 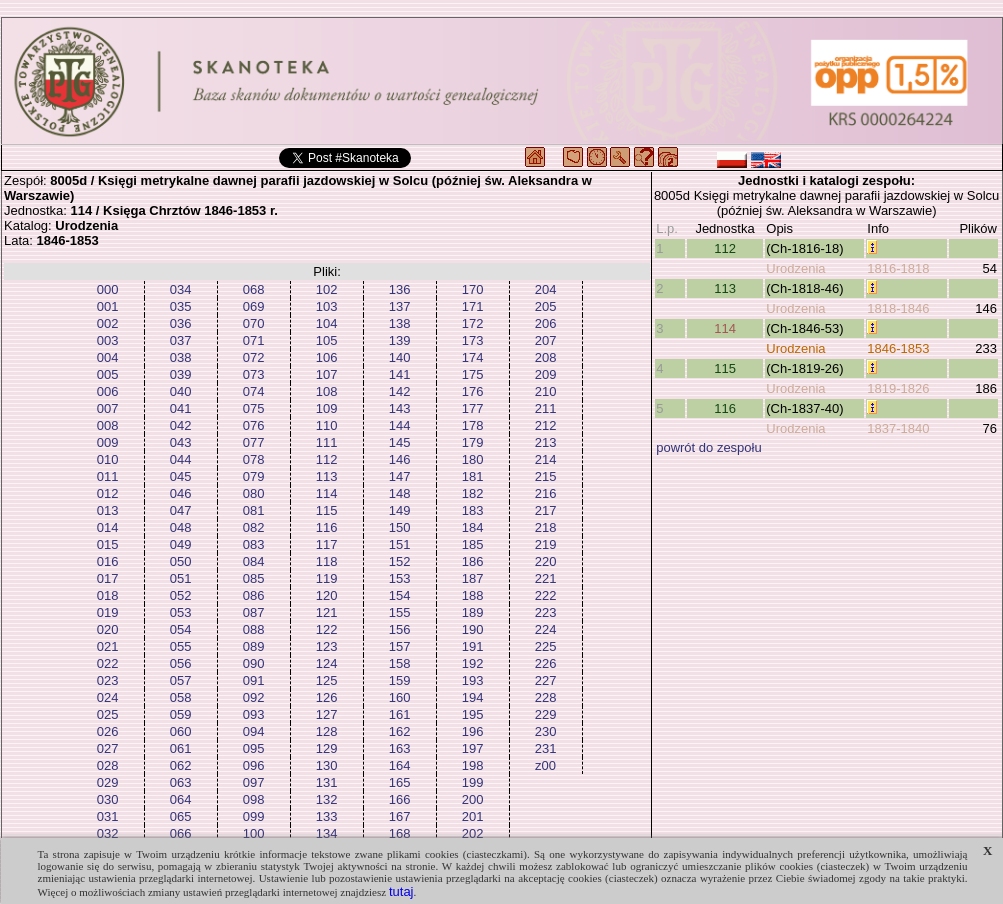 What do you see at coordinates (327, 629) in the screenshot?
I see `122` at bounding box center [327, 629].